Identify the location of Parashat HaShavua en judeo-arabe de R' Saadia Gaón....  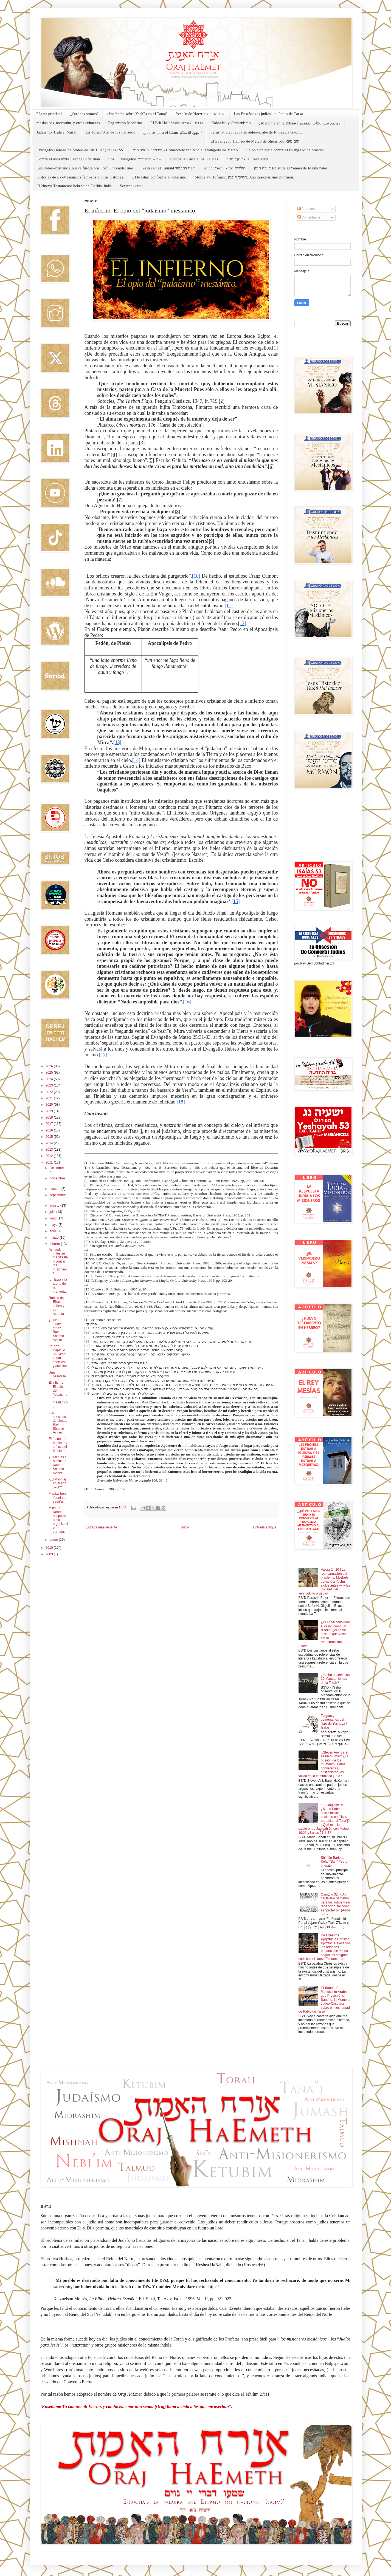
(256, 132).